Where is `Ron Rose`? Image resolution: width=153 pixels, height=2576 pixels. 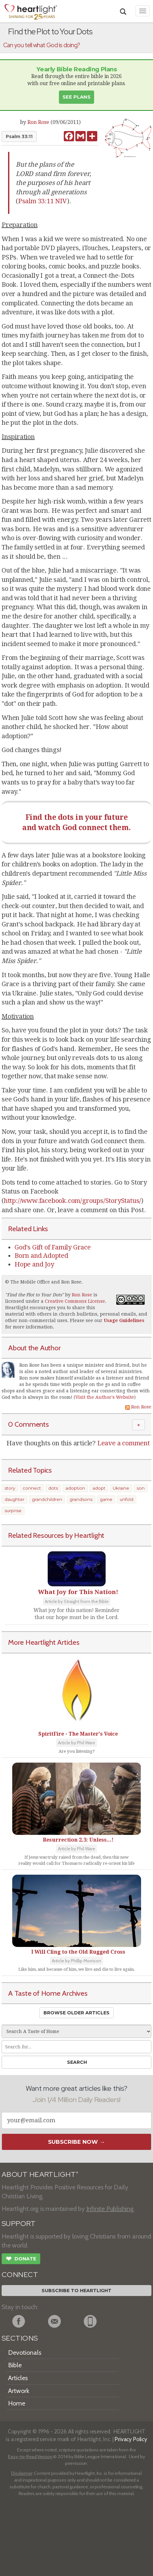
Ron Rose is located at coordinates (38, 122).